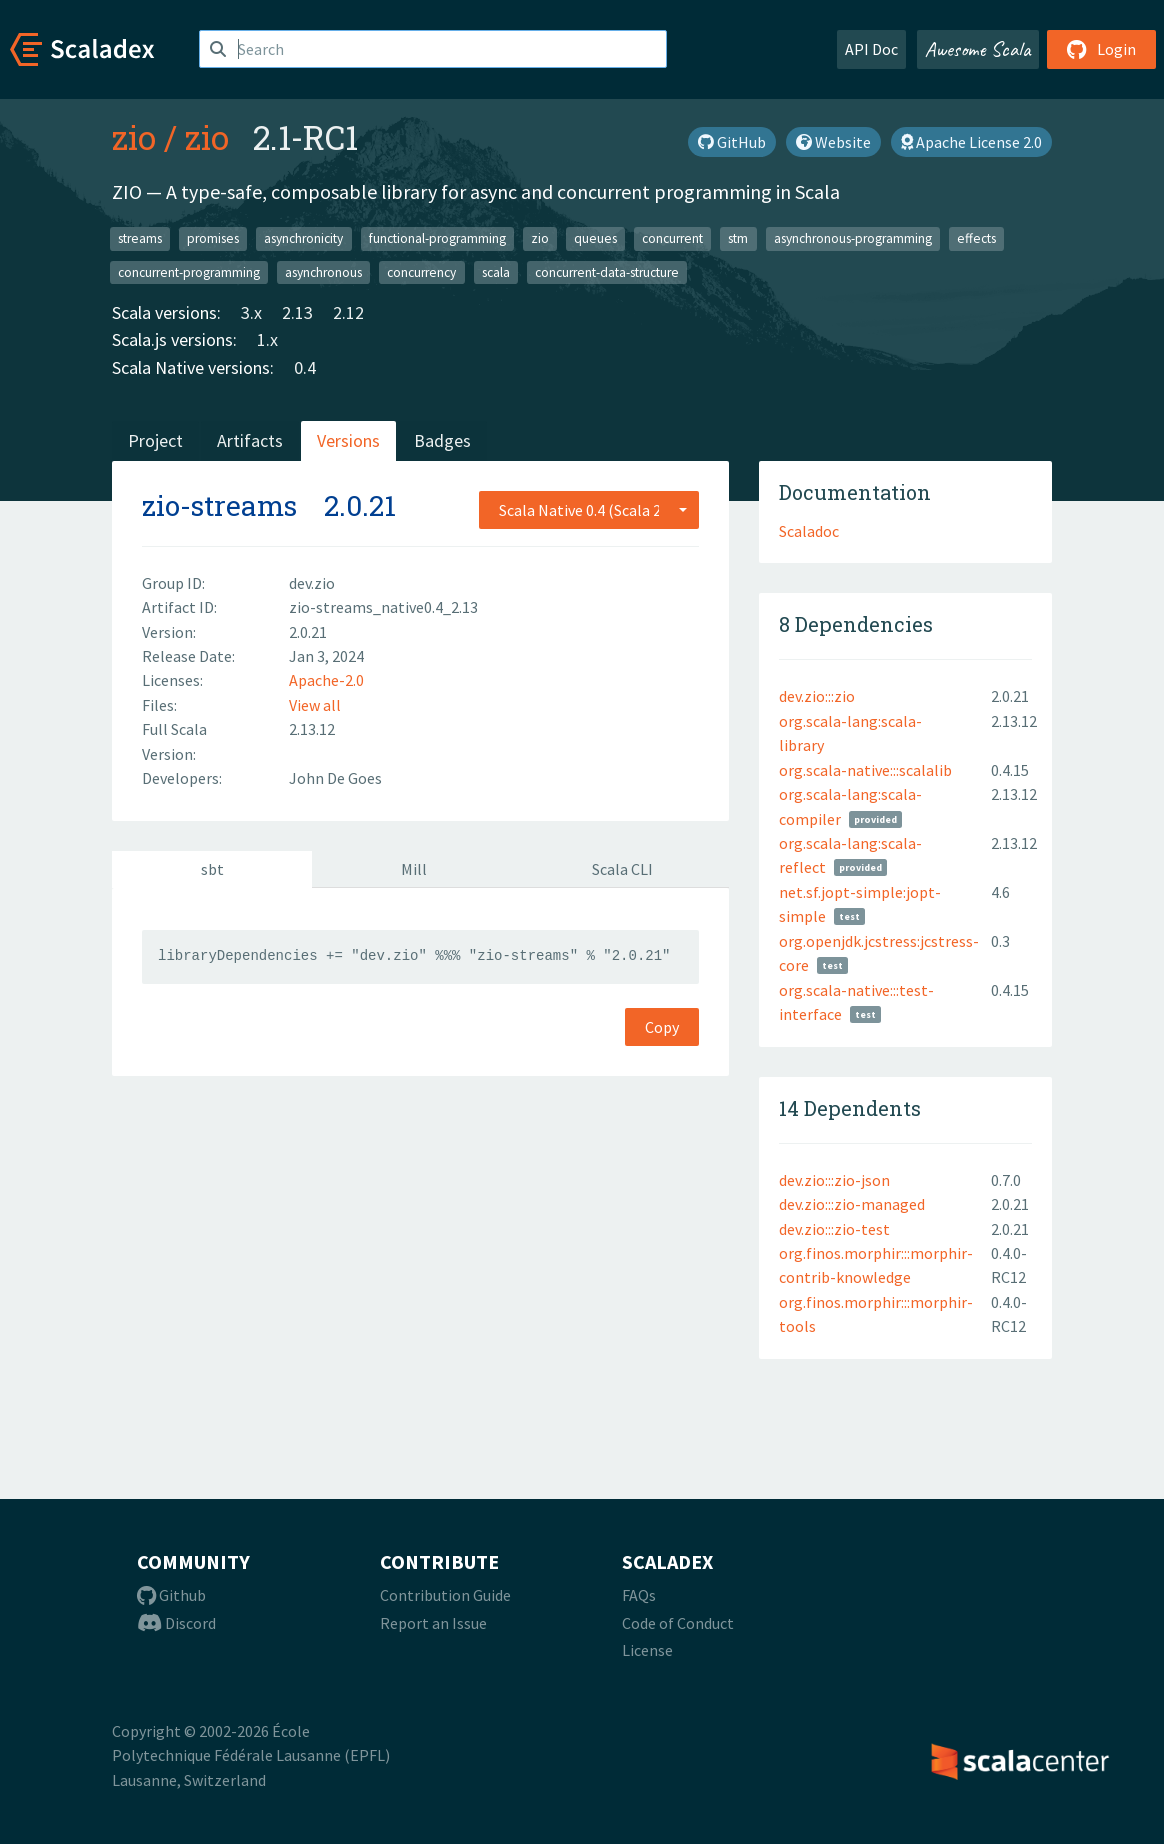 Image resolution: width=1164 pixels, height=1844 pixels. Describe the element at coordinates (971, 142) in the screenshot. I see `Apache License 2.0` at that location.